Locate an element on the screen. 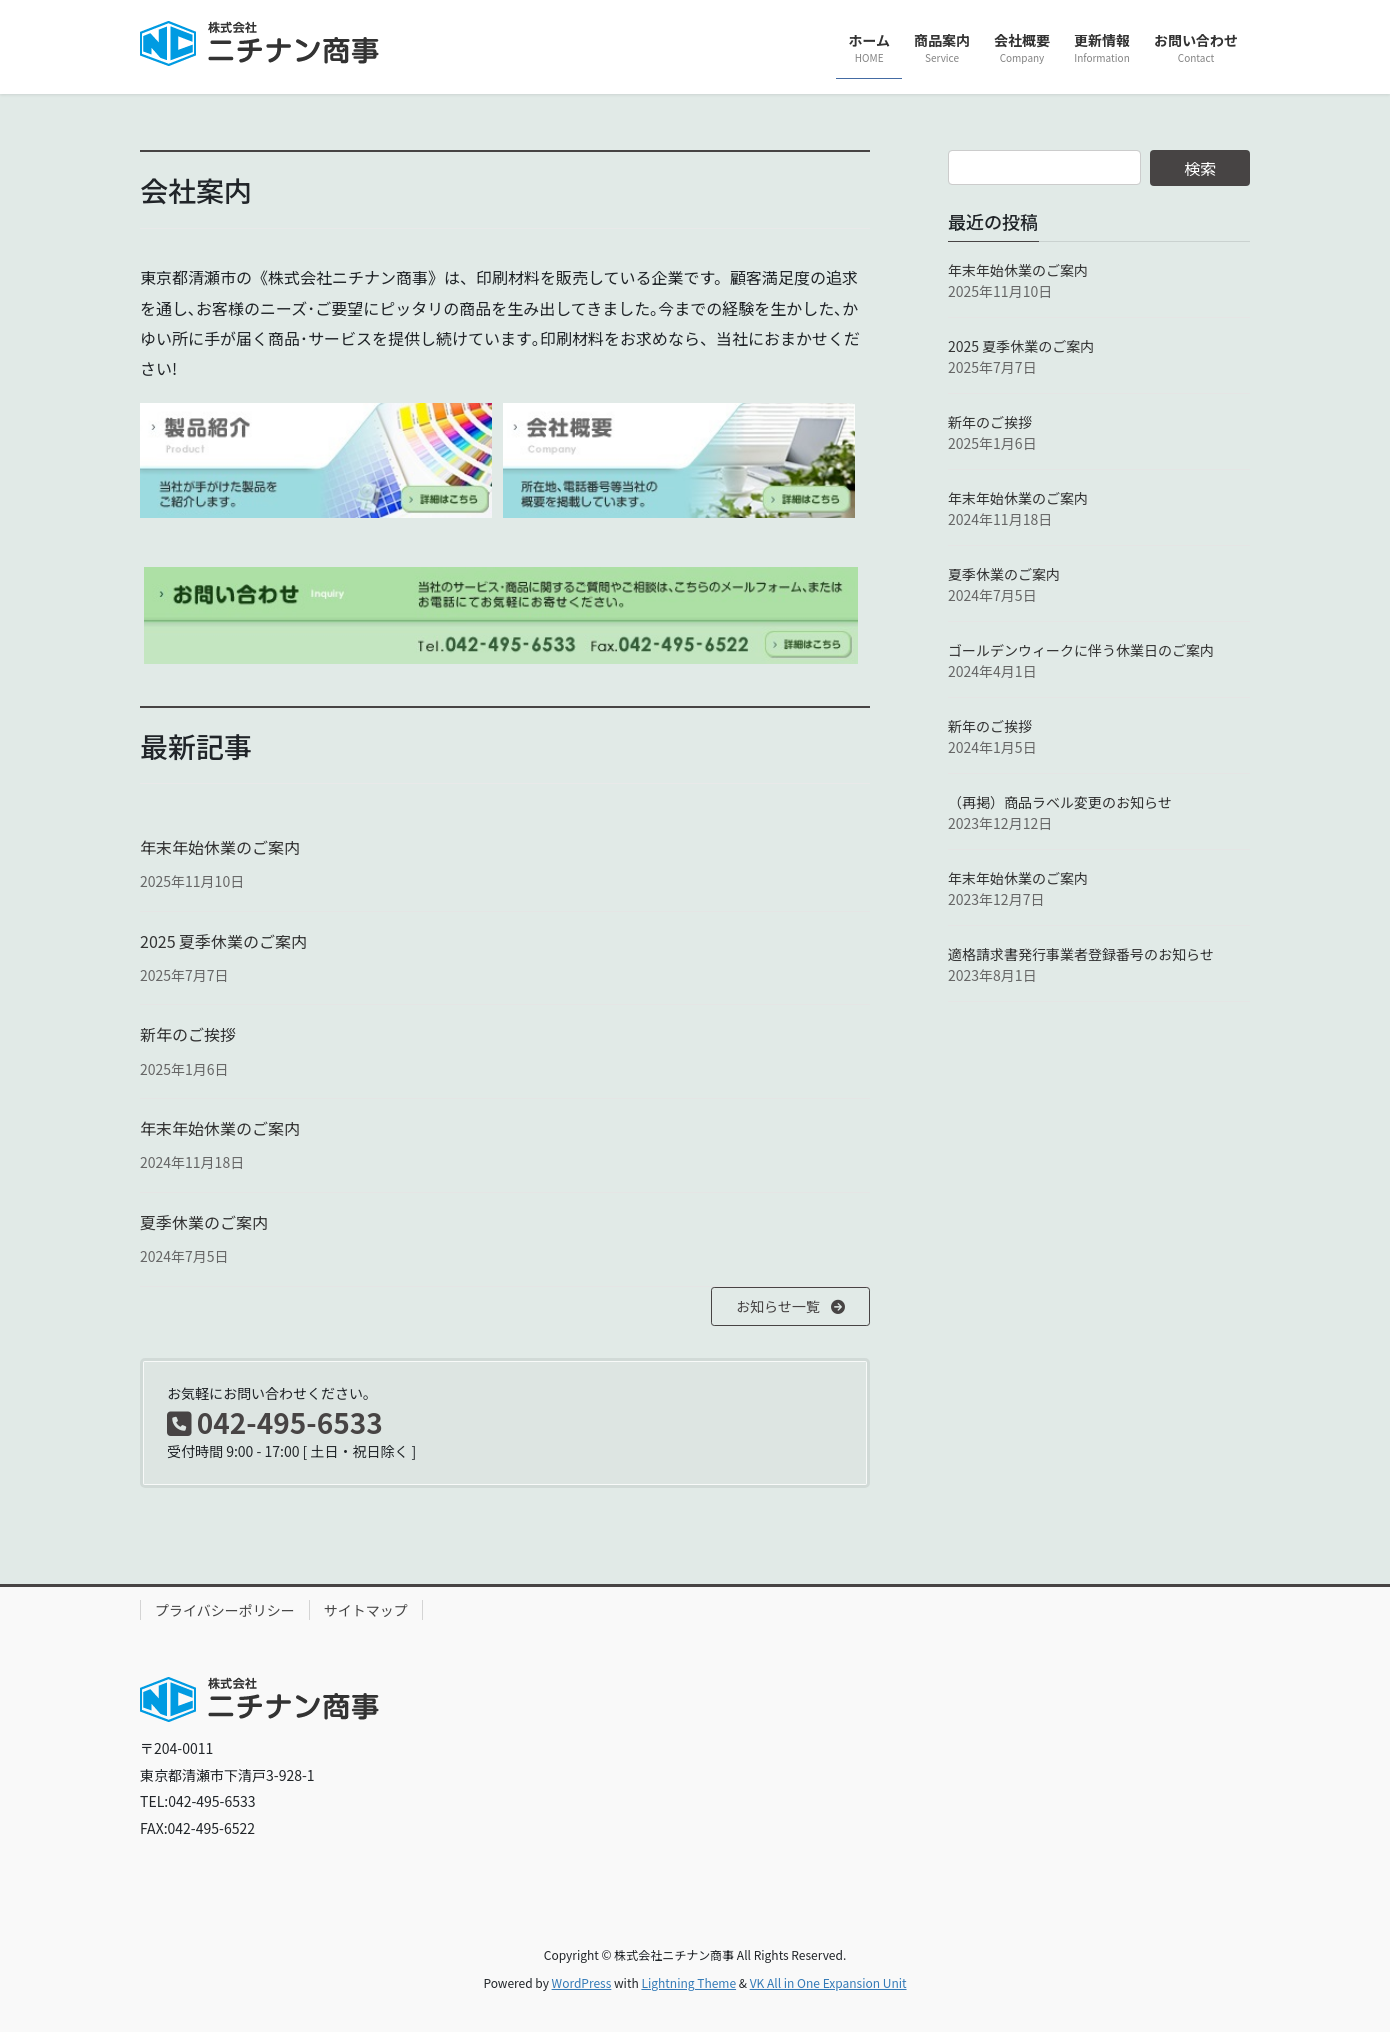 This screenshot has width=1390, height=2032. WordPress is located at coordinates (582, 1982).